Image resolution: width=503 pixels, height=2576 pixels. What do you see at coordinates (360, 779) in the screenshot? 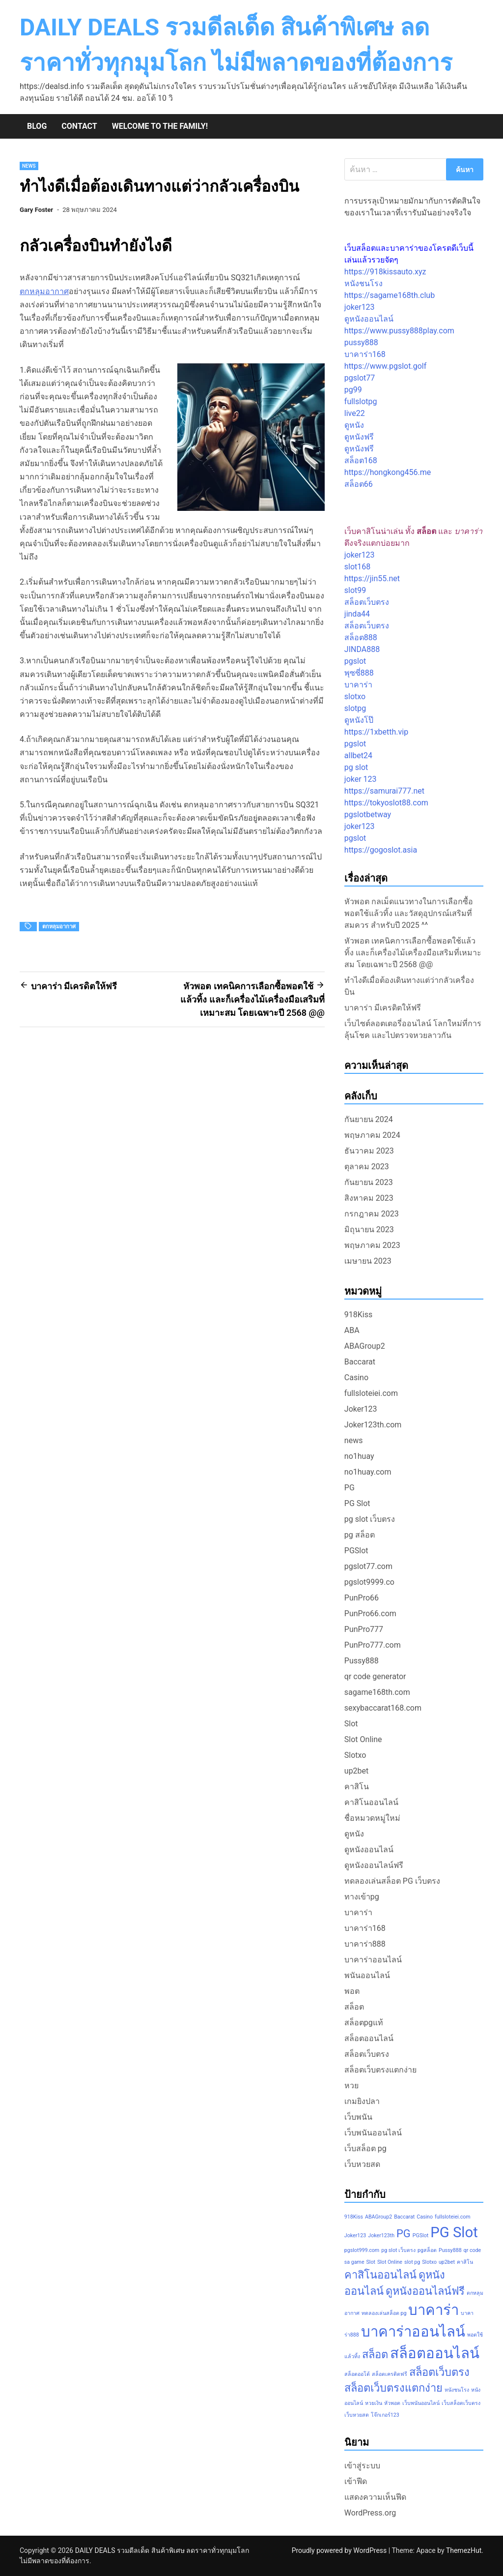
I see `joker 123` at bounding box center [360, 779].